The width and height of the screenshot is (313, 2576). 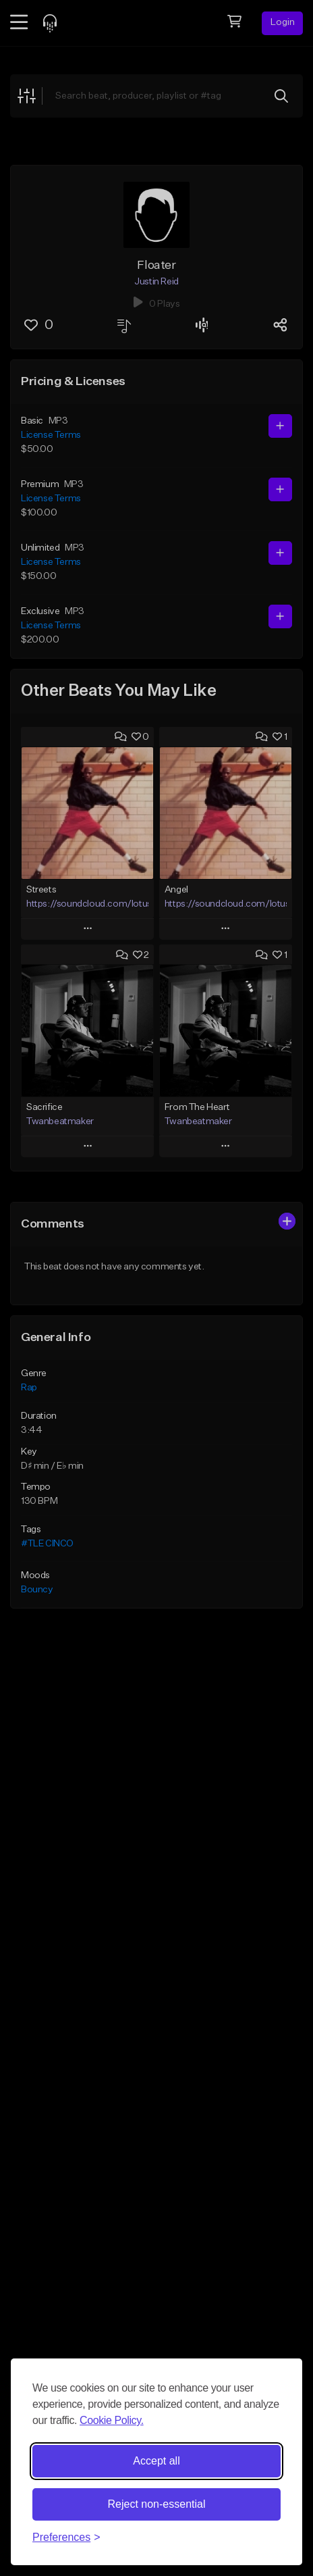 I want to click on Accept all [Accept all cookies], so click(x=156, y=2461).